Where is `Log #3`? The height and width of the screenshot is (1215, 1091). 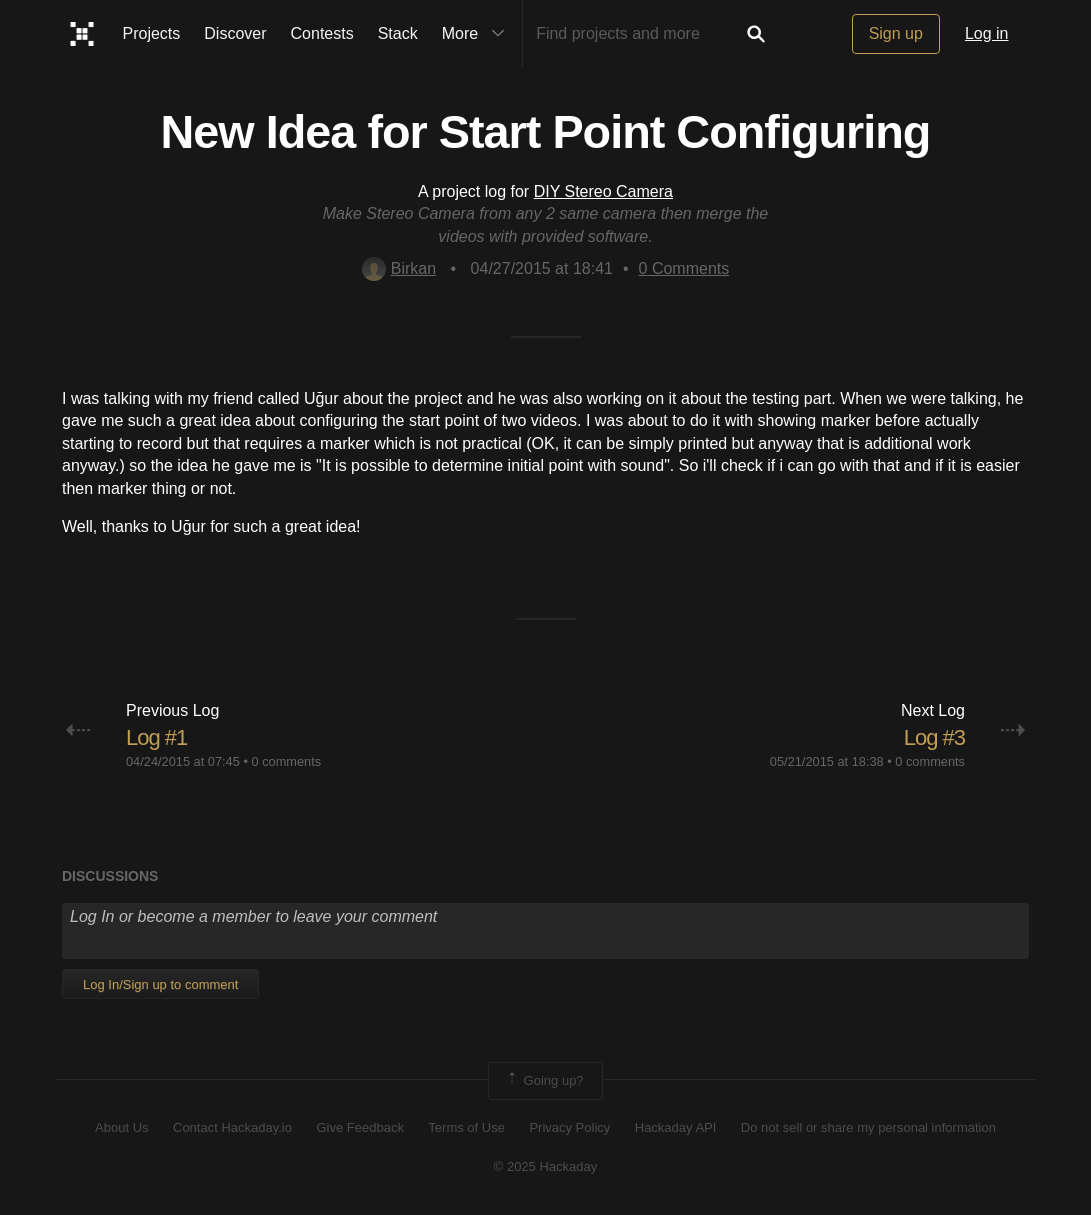
Log #3 is located at coordinates (934, 737).